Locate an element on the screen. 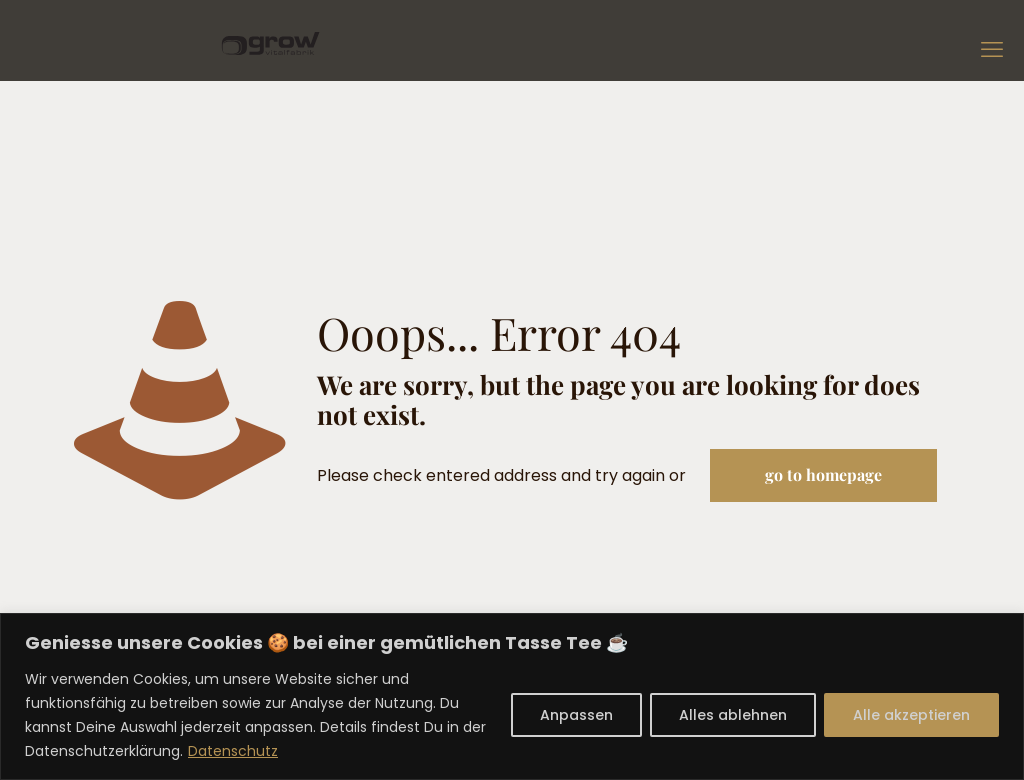  Anpassen is located at coordinates (576, 715).